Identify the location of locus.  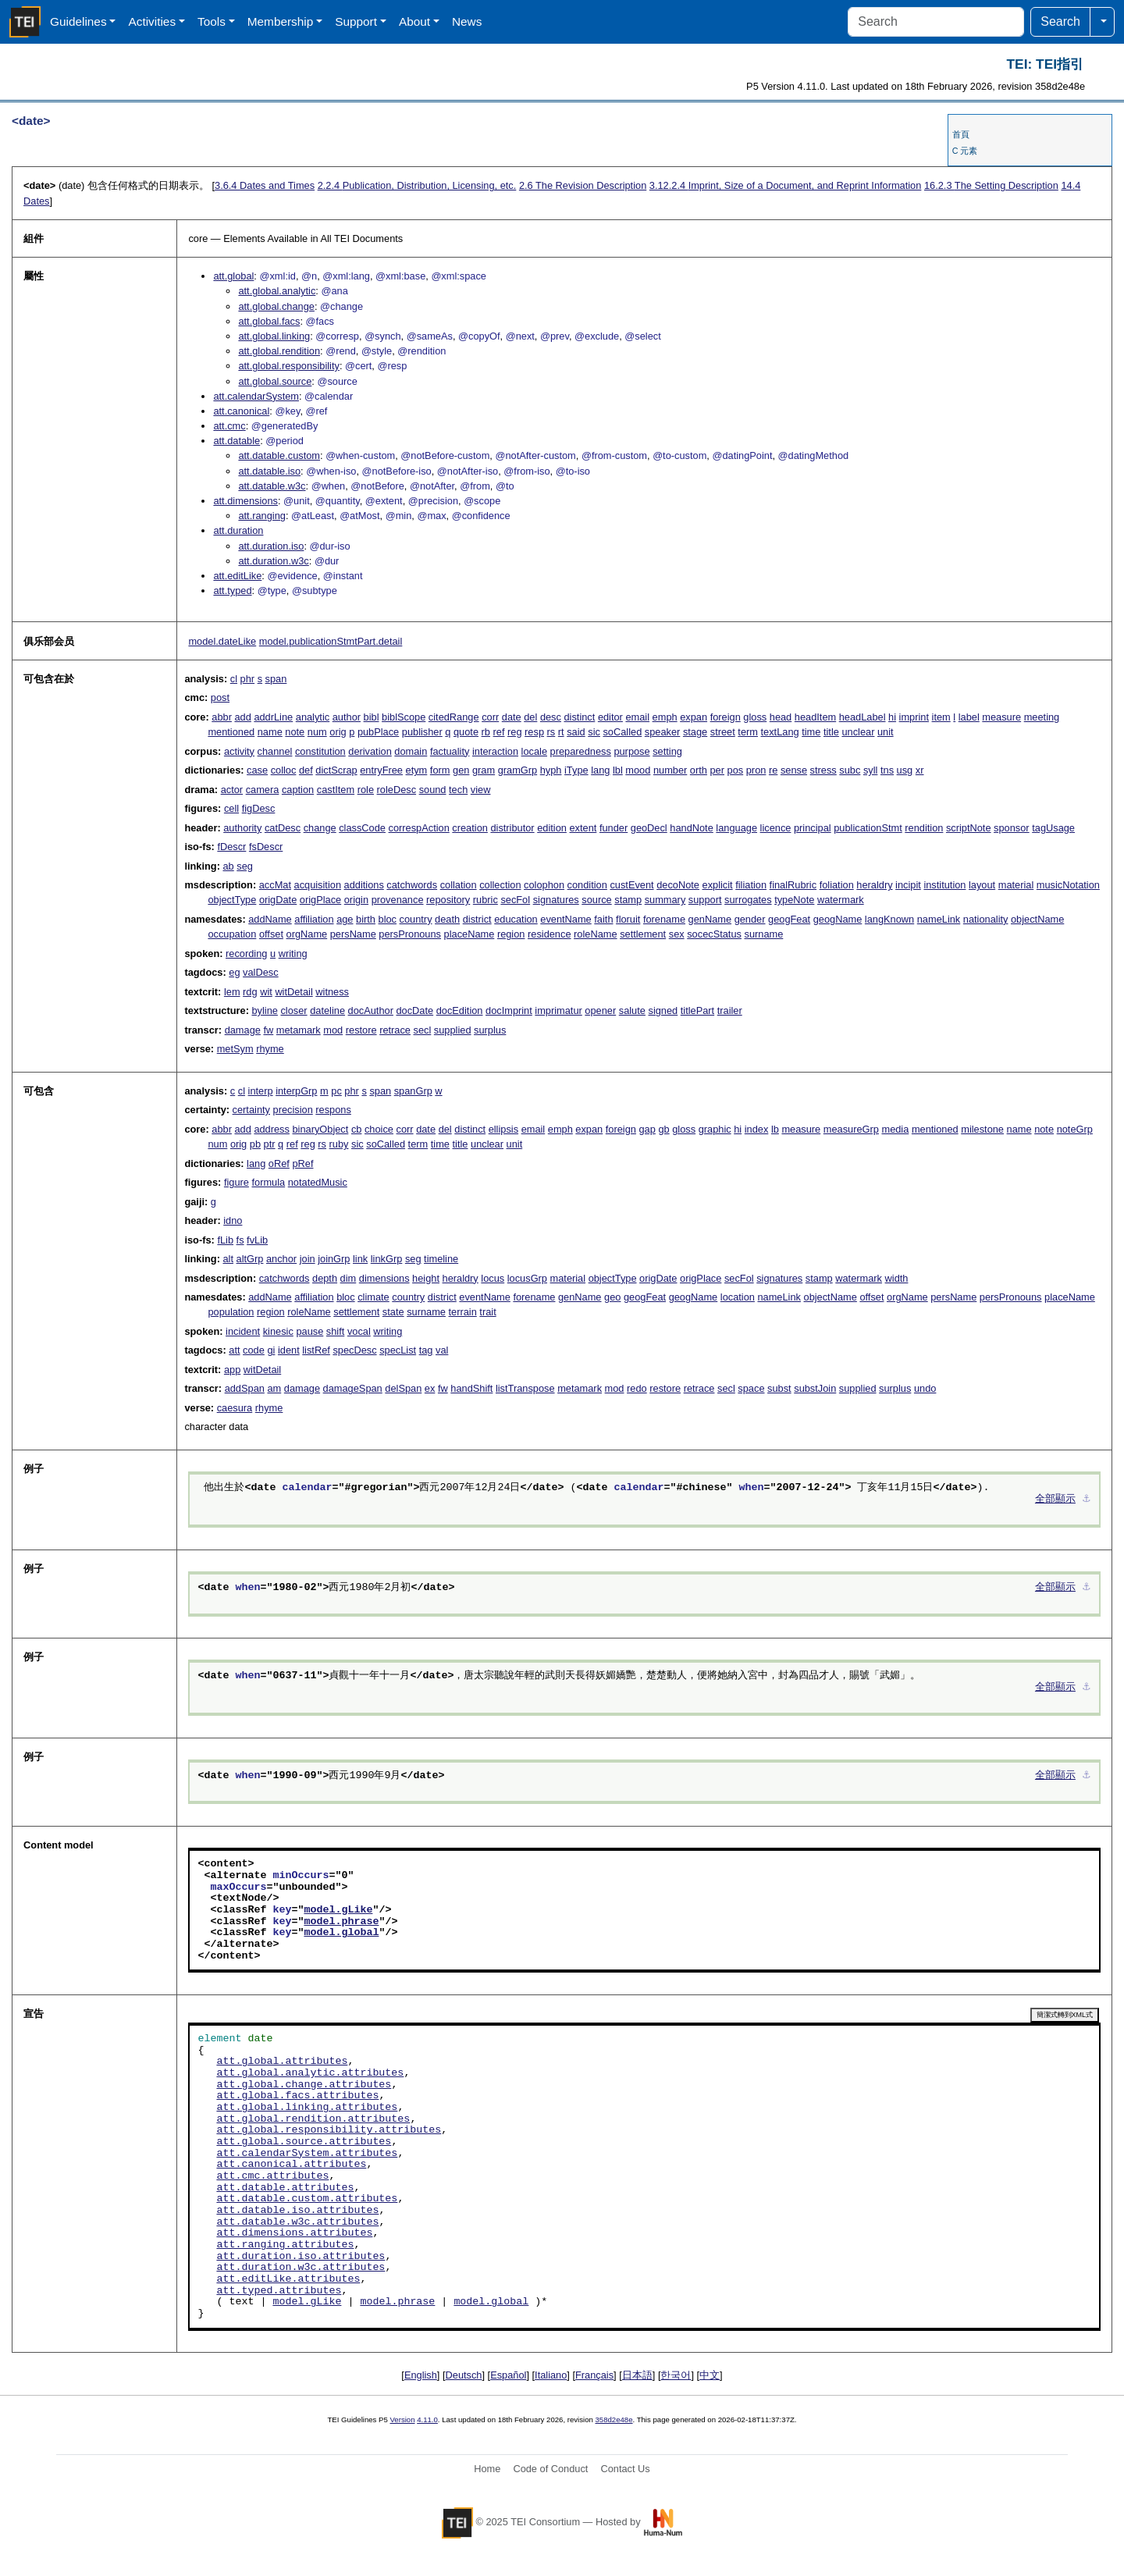
(492, 1278).